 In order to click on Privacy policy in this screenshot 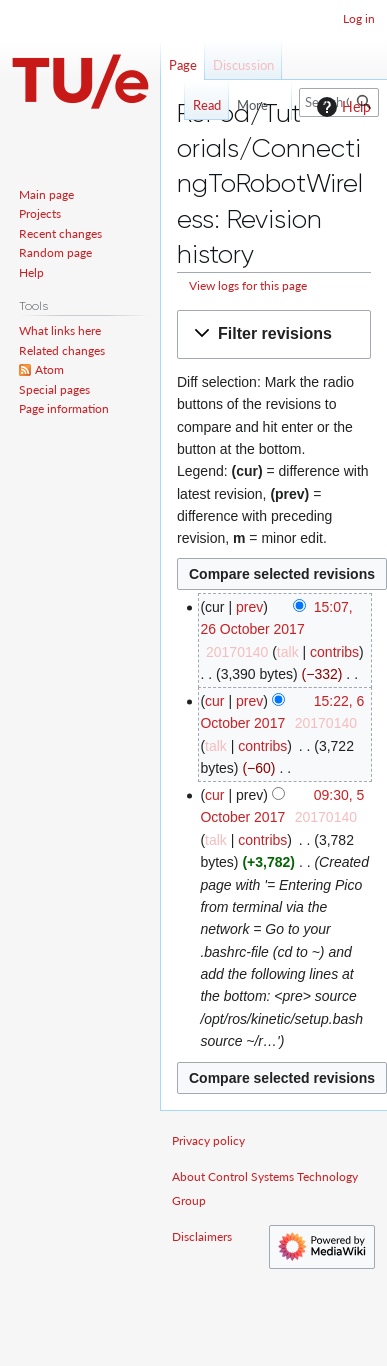, I will do `click(208, 1140)`.